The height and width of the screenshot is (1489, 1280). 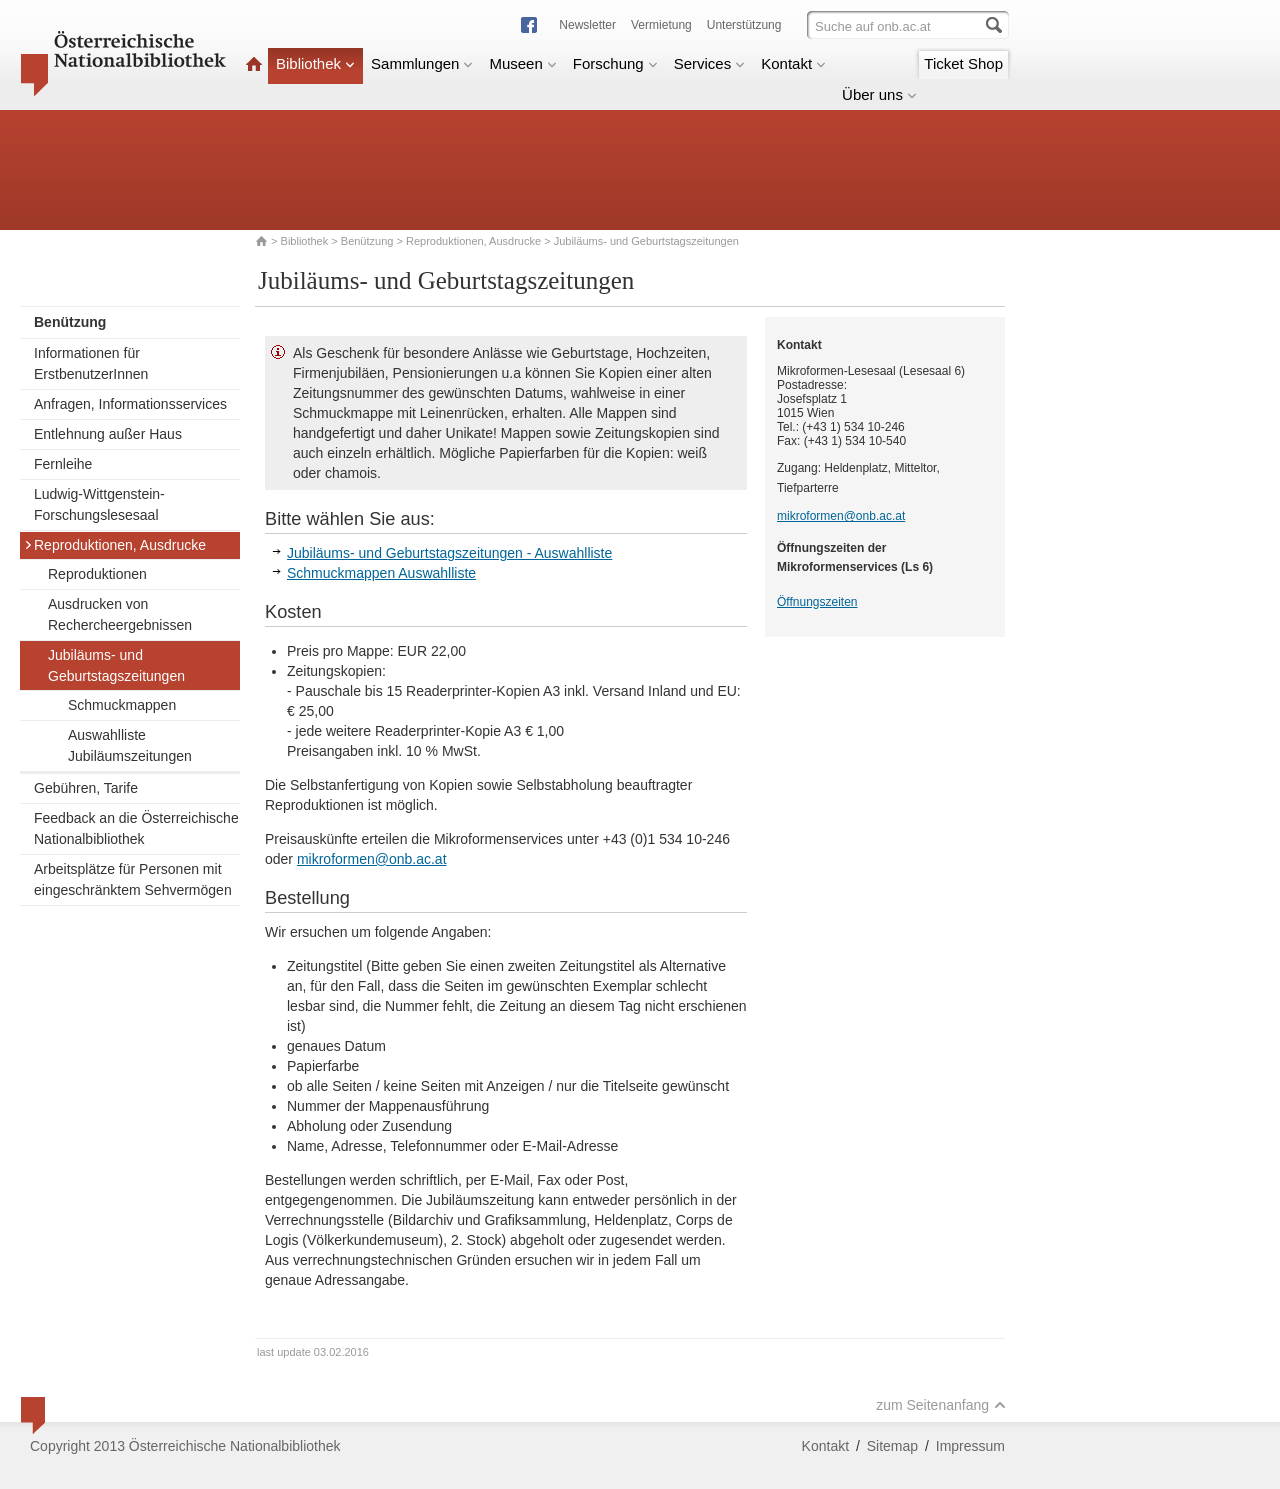 What do you see at coordinates (122, 705) in the screenshot?
I see `Schmuckmappen` at bounding box center [122, 705].